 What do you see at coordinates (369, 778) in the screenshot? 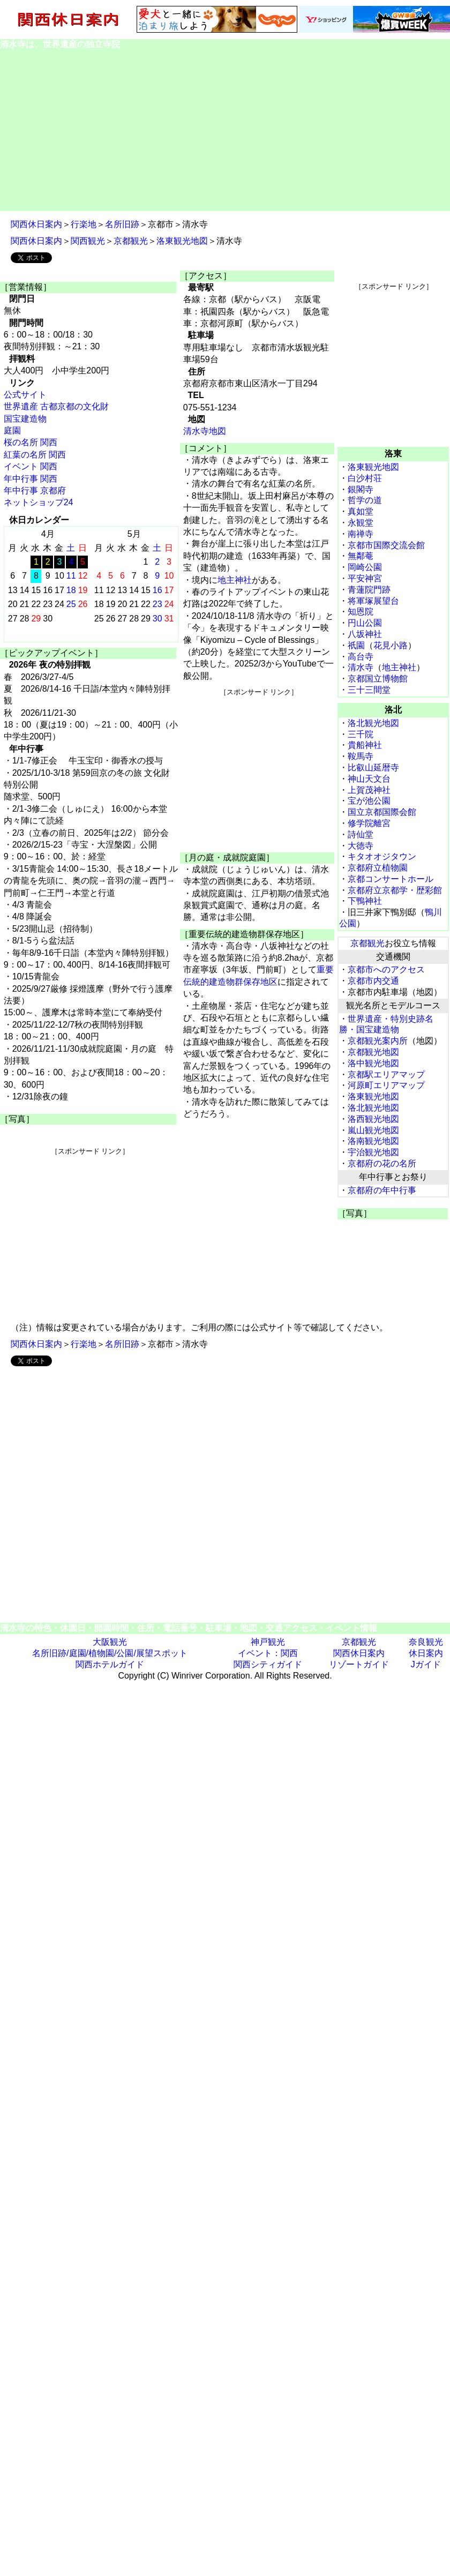
I see `神山天文台` at bounding box center [369, 778].